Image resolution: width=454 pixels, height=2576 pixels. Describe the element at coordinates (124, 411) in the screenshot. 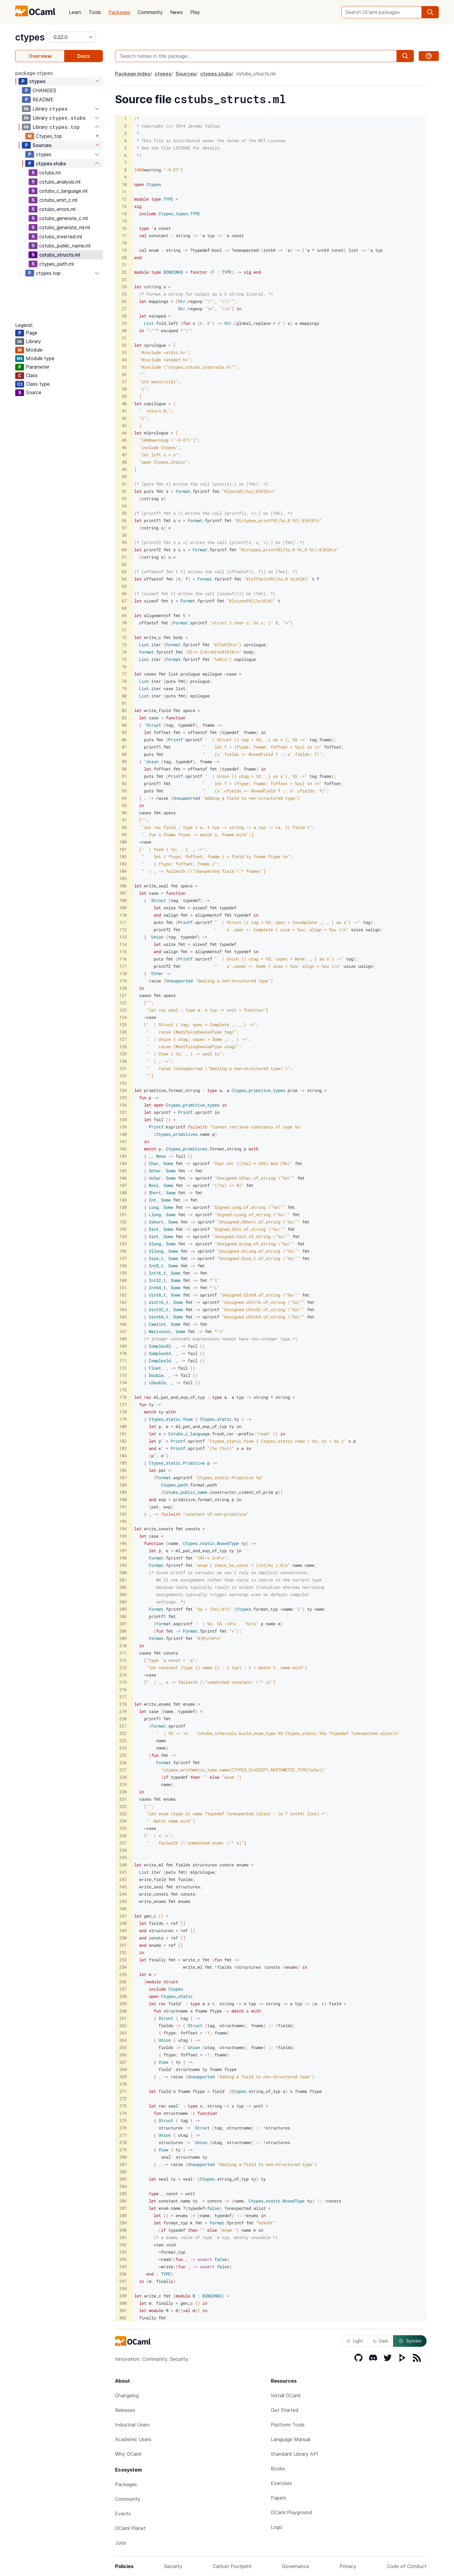

I see `41` at that location.